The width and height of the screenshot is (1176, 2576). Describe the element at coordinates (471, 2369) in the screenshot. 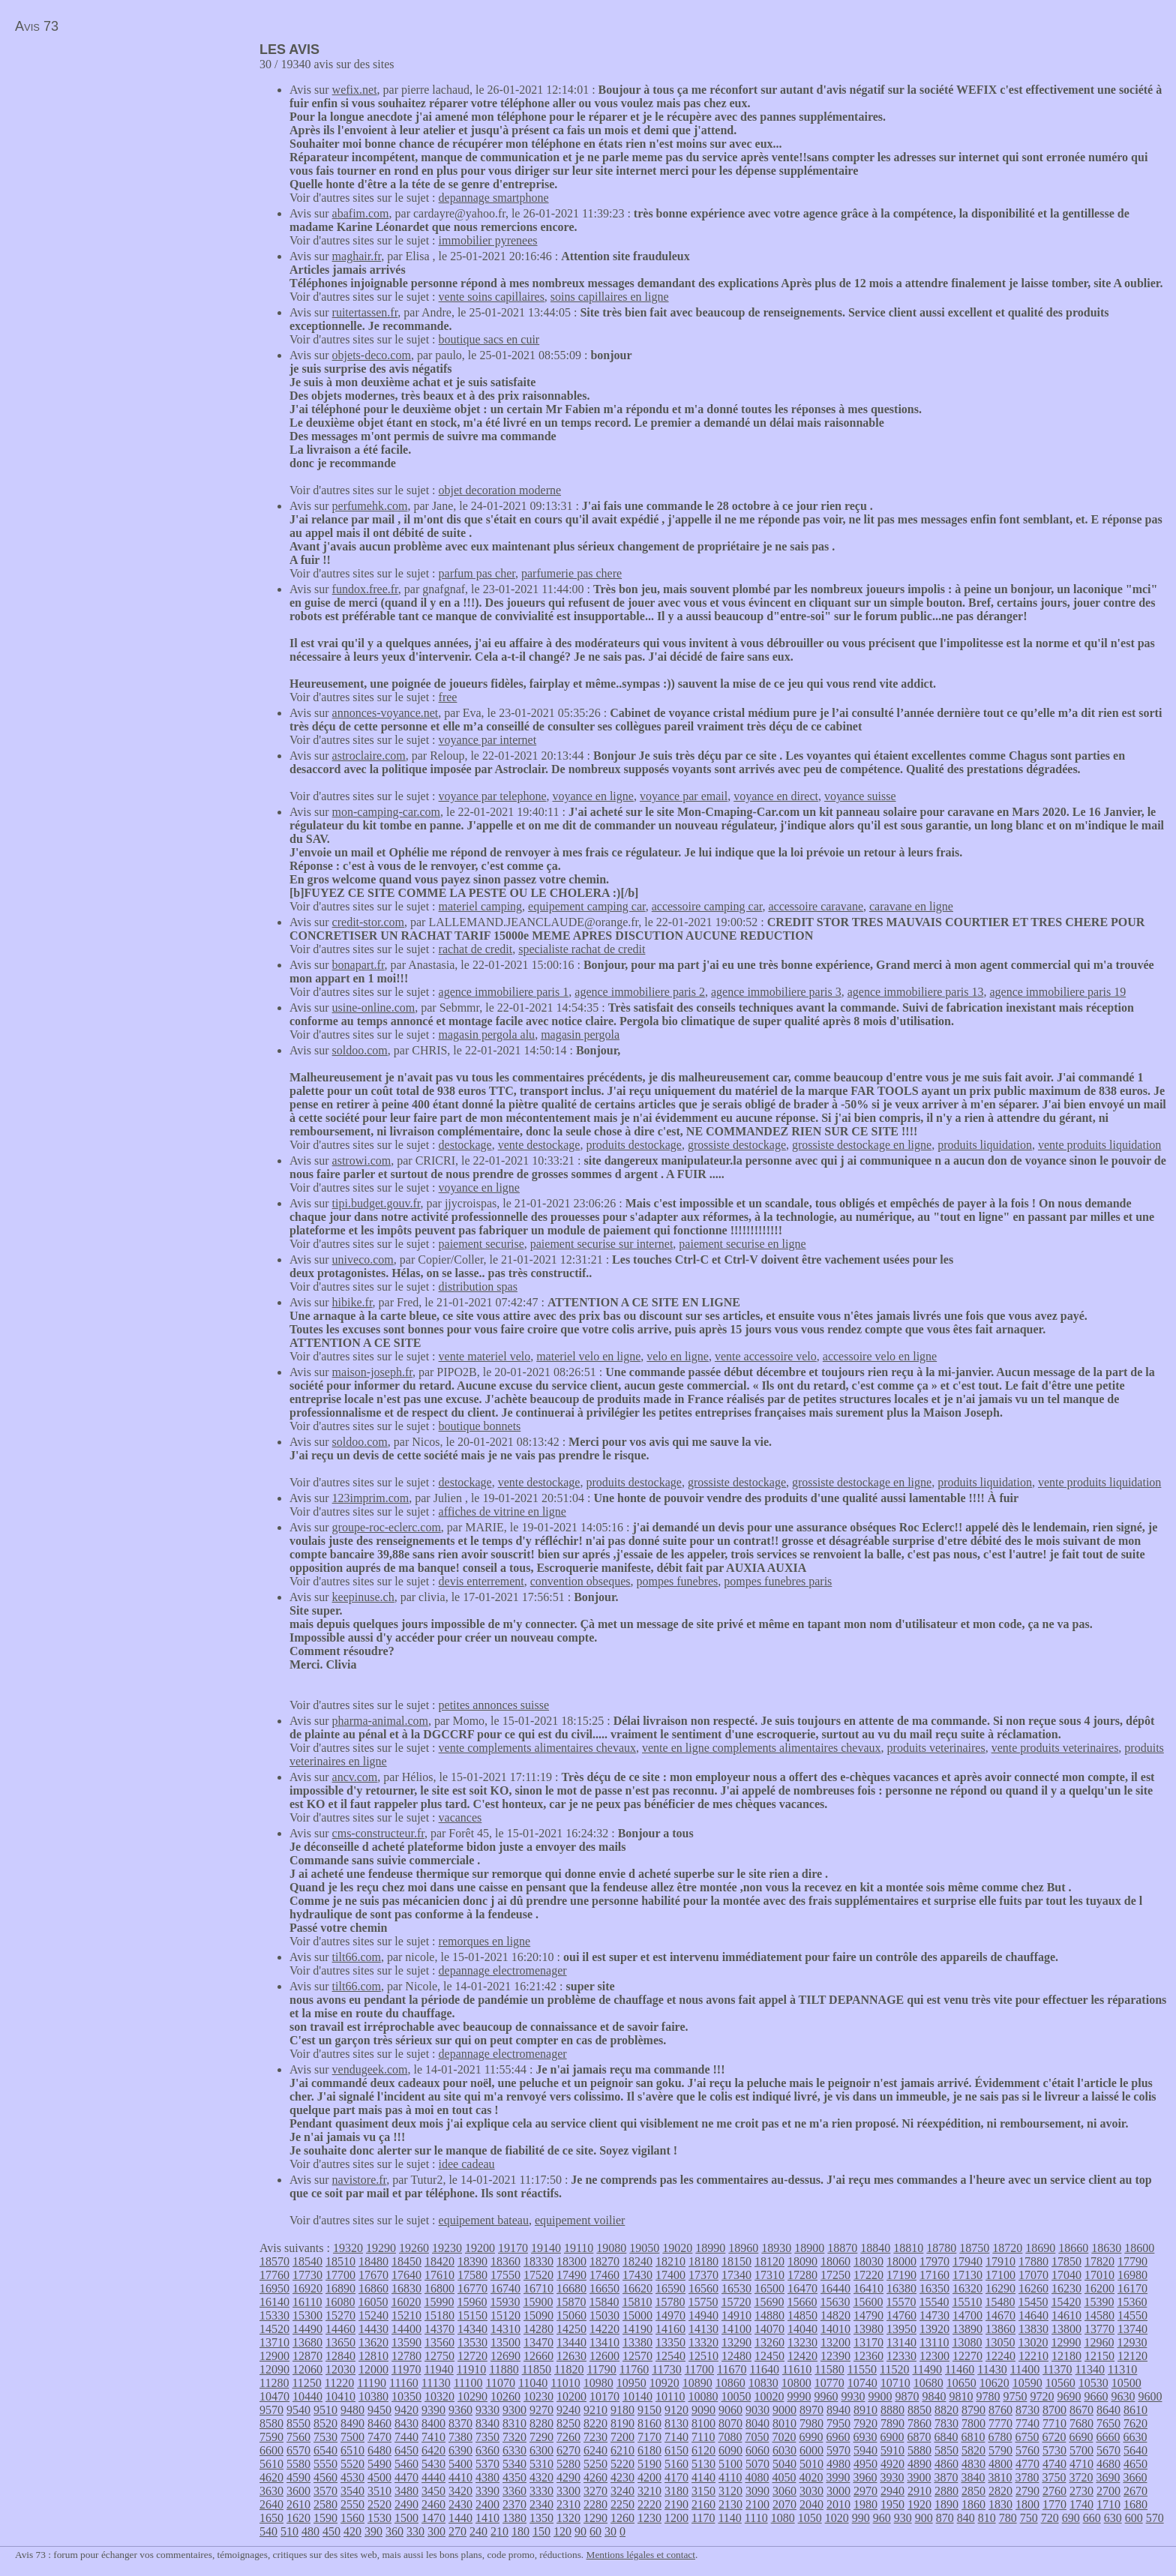

I see `11910` at that location.